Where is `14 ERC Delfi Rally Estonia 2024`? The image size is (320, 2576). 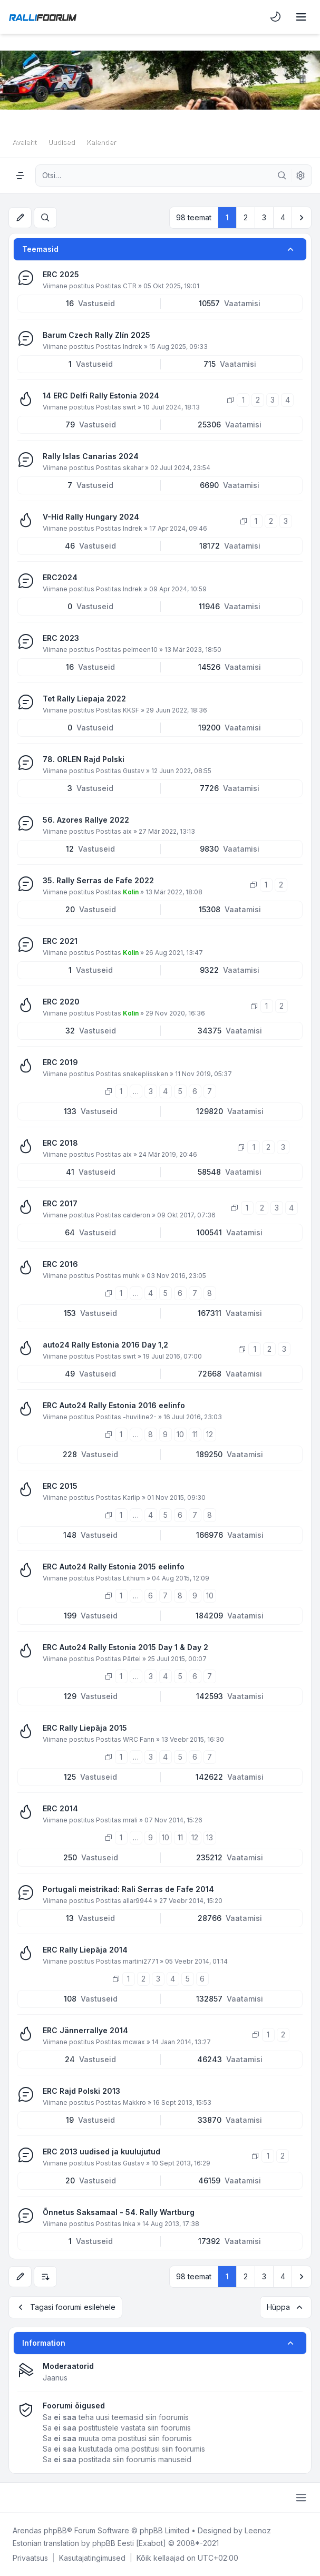 14 ERC Delfi Rally Estonia 2024 is located at coordinates (101, 395).